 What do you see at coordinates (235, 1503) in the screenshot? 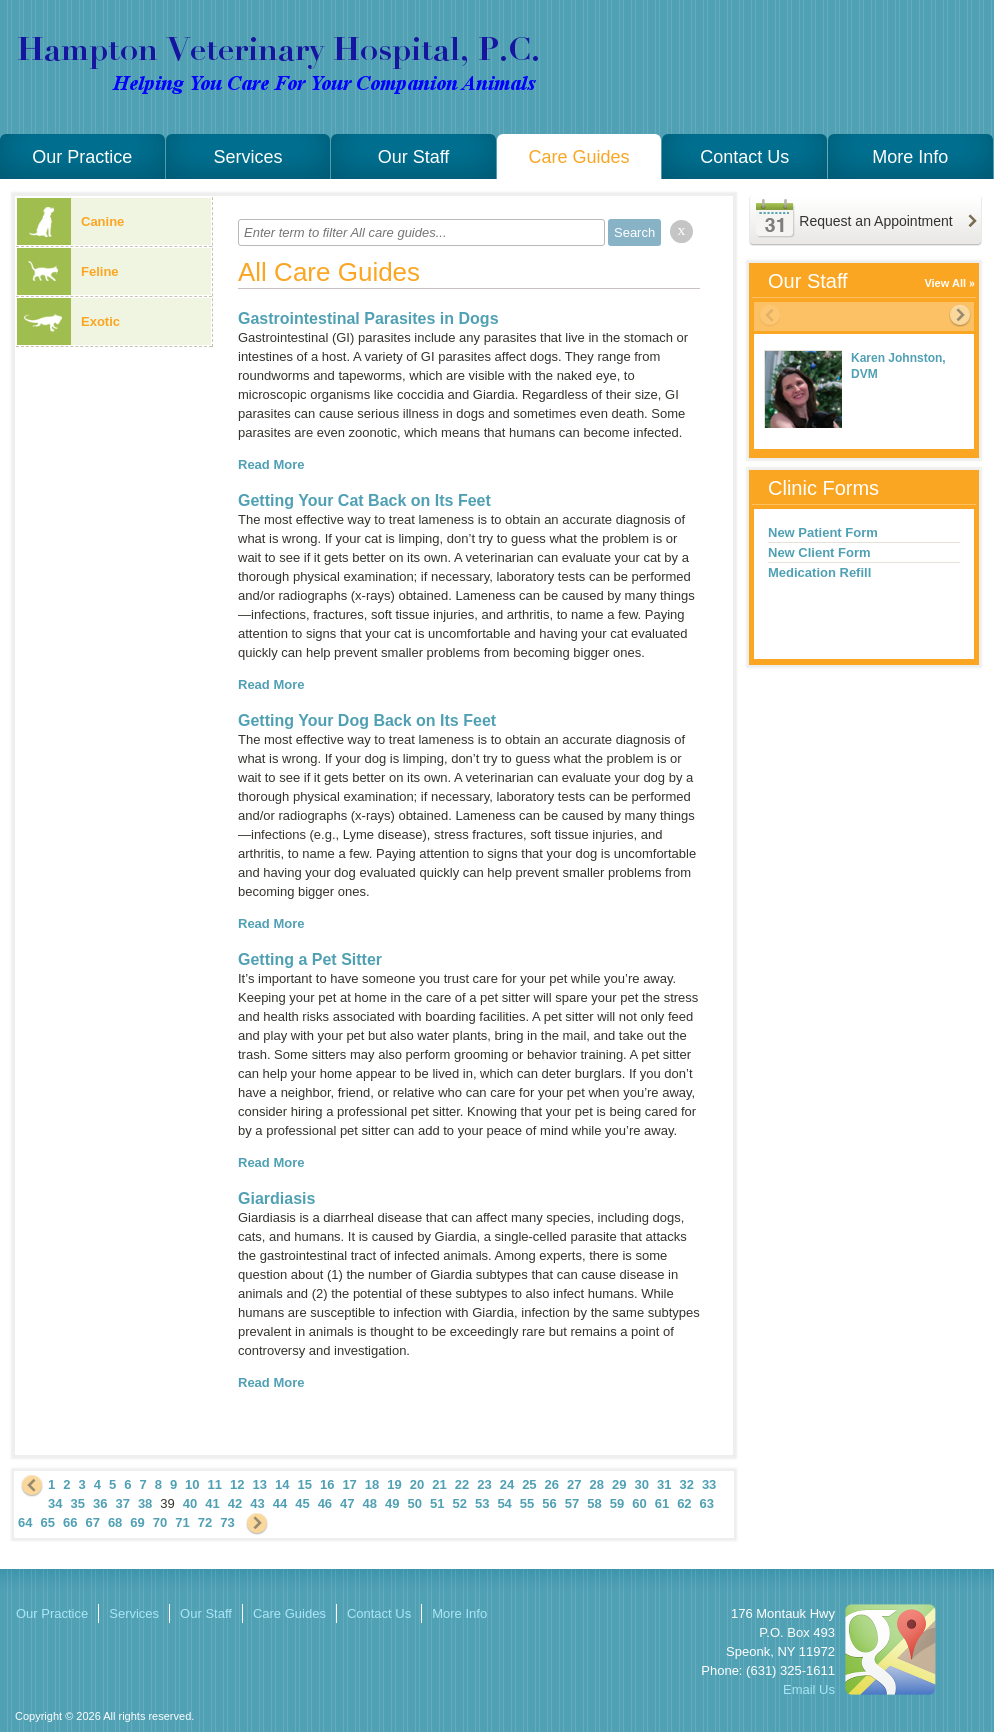
I see `42` at bounding box center [235, 1503].